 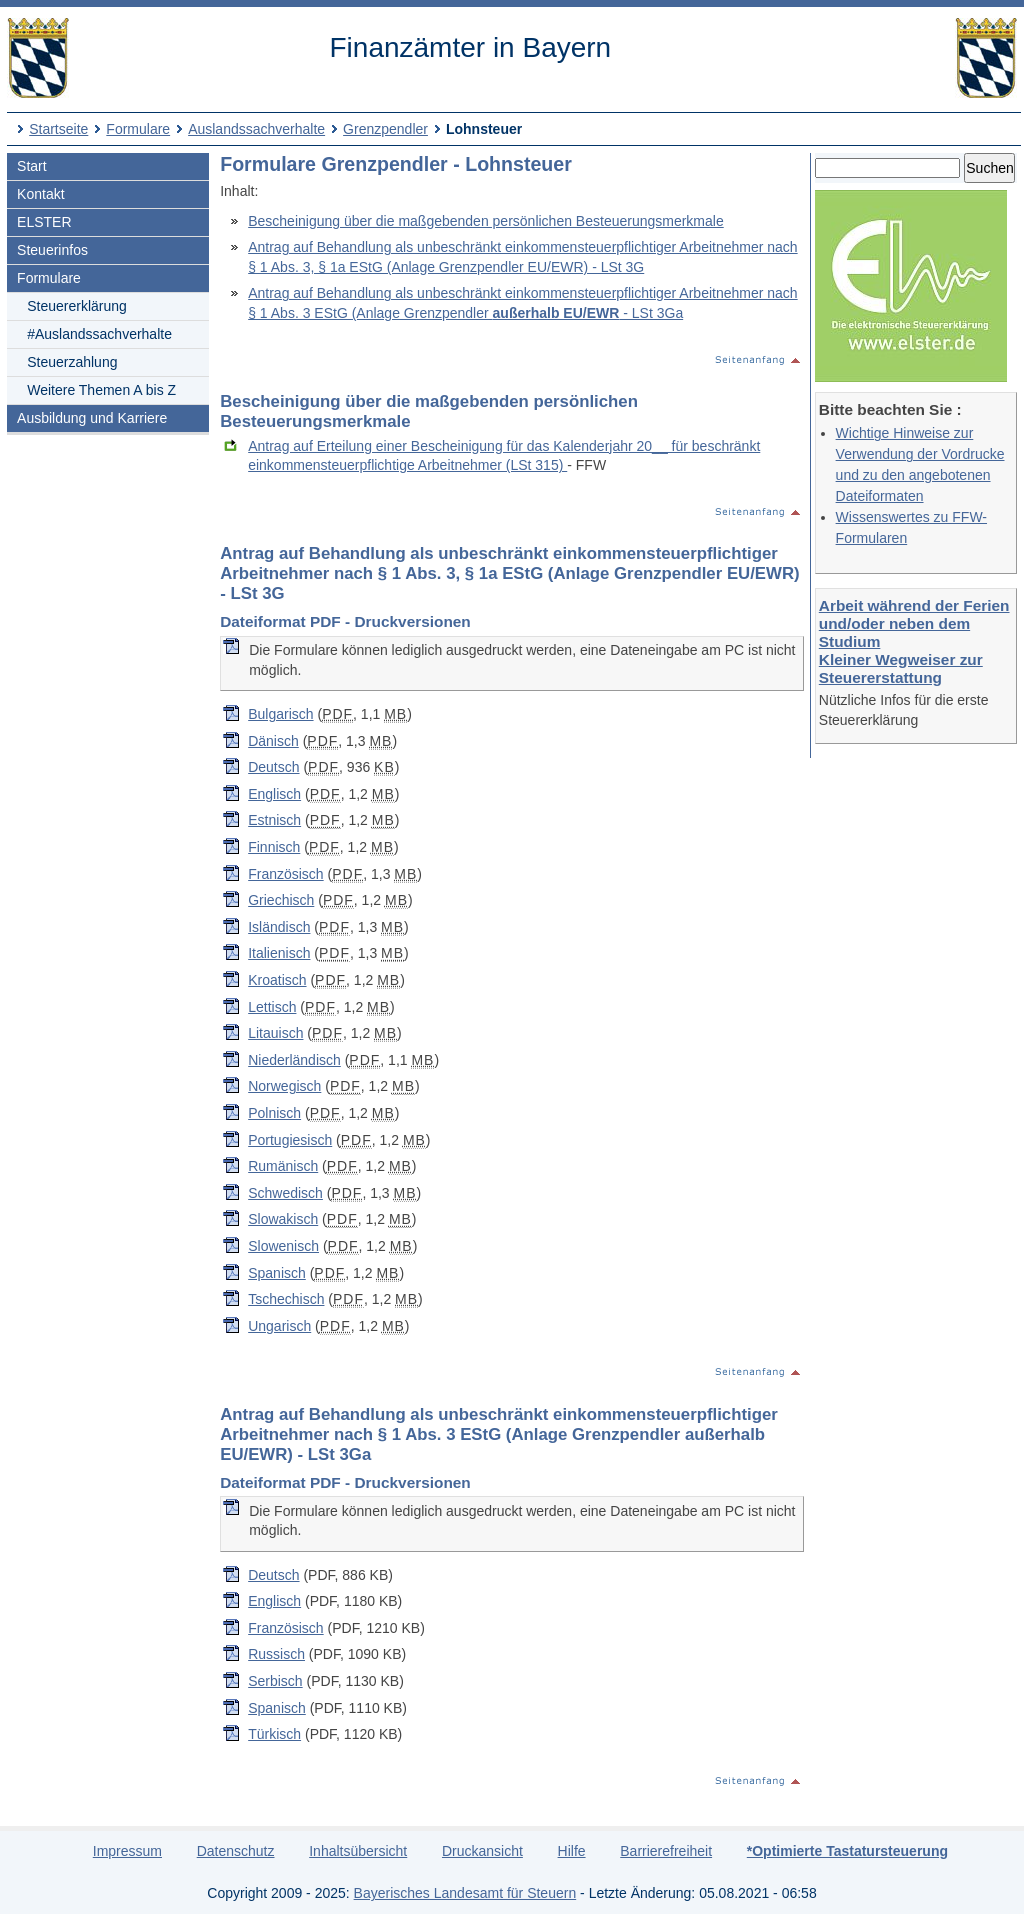 What do you see at coordinates (52, 250) in the screenshot?
I see `Steuerinfos` at bounding box center [52, 250].